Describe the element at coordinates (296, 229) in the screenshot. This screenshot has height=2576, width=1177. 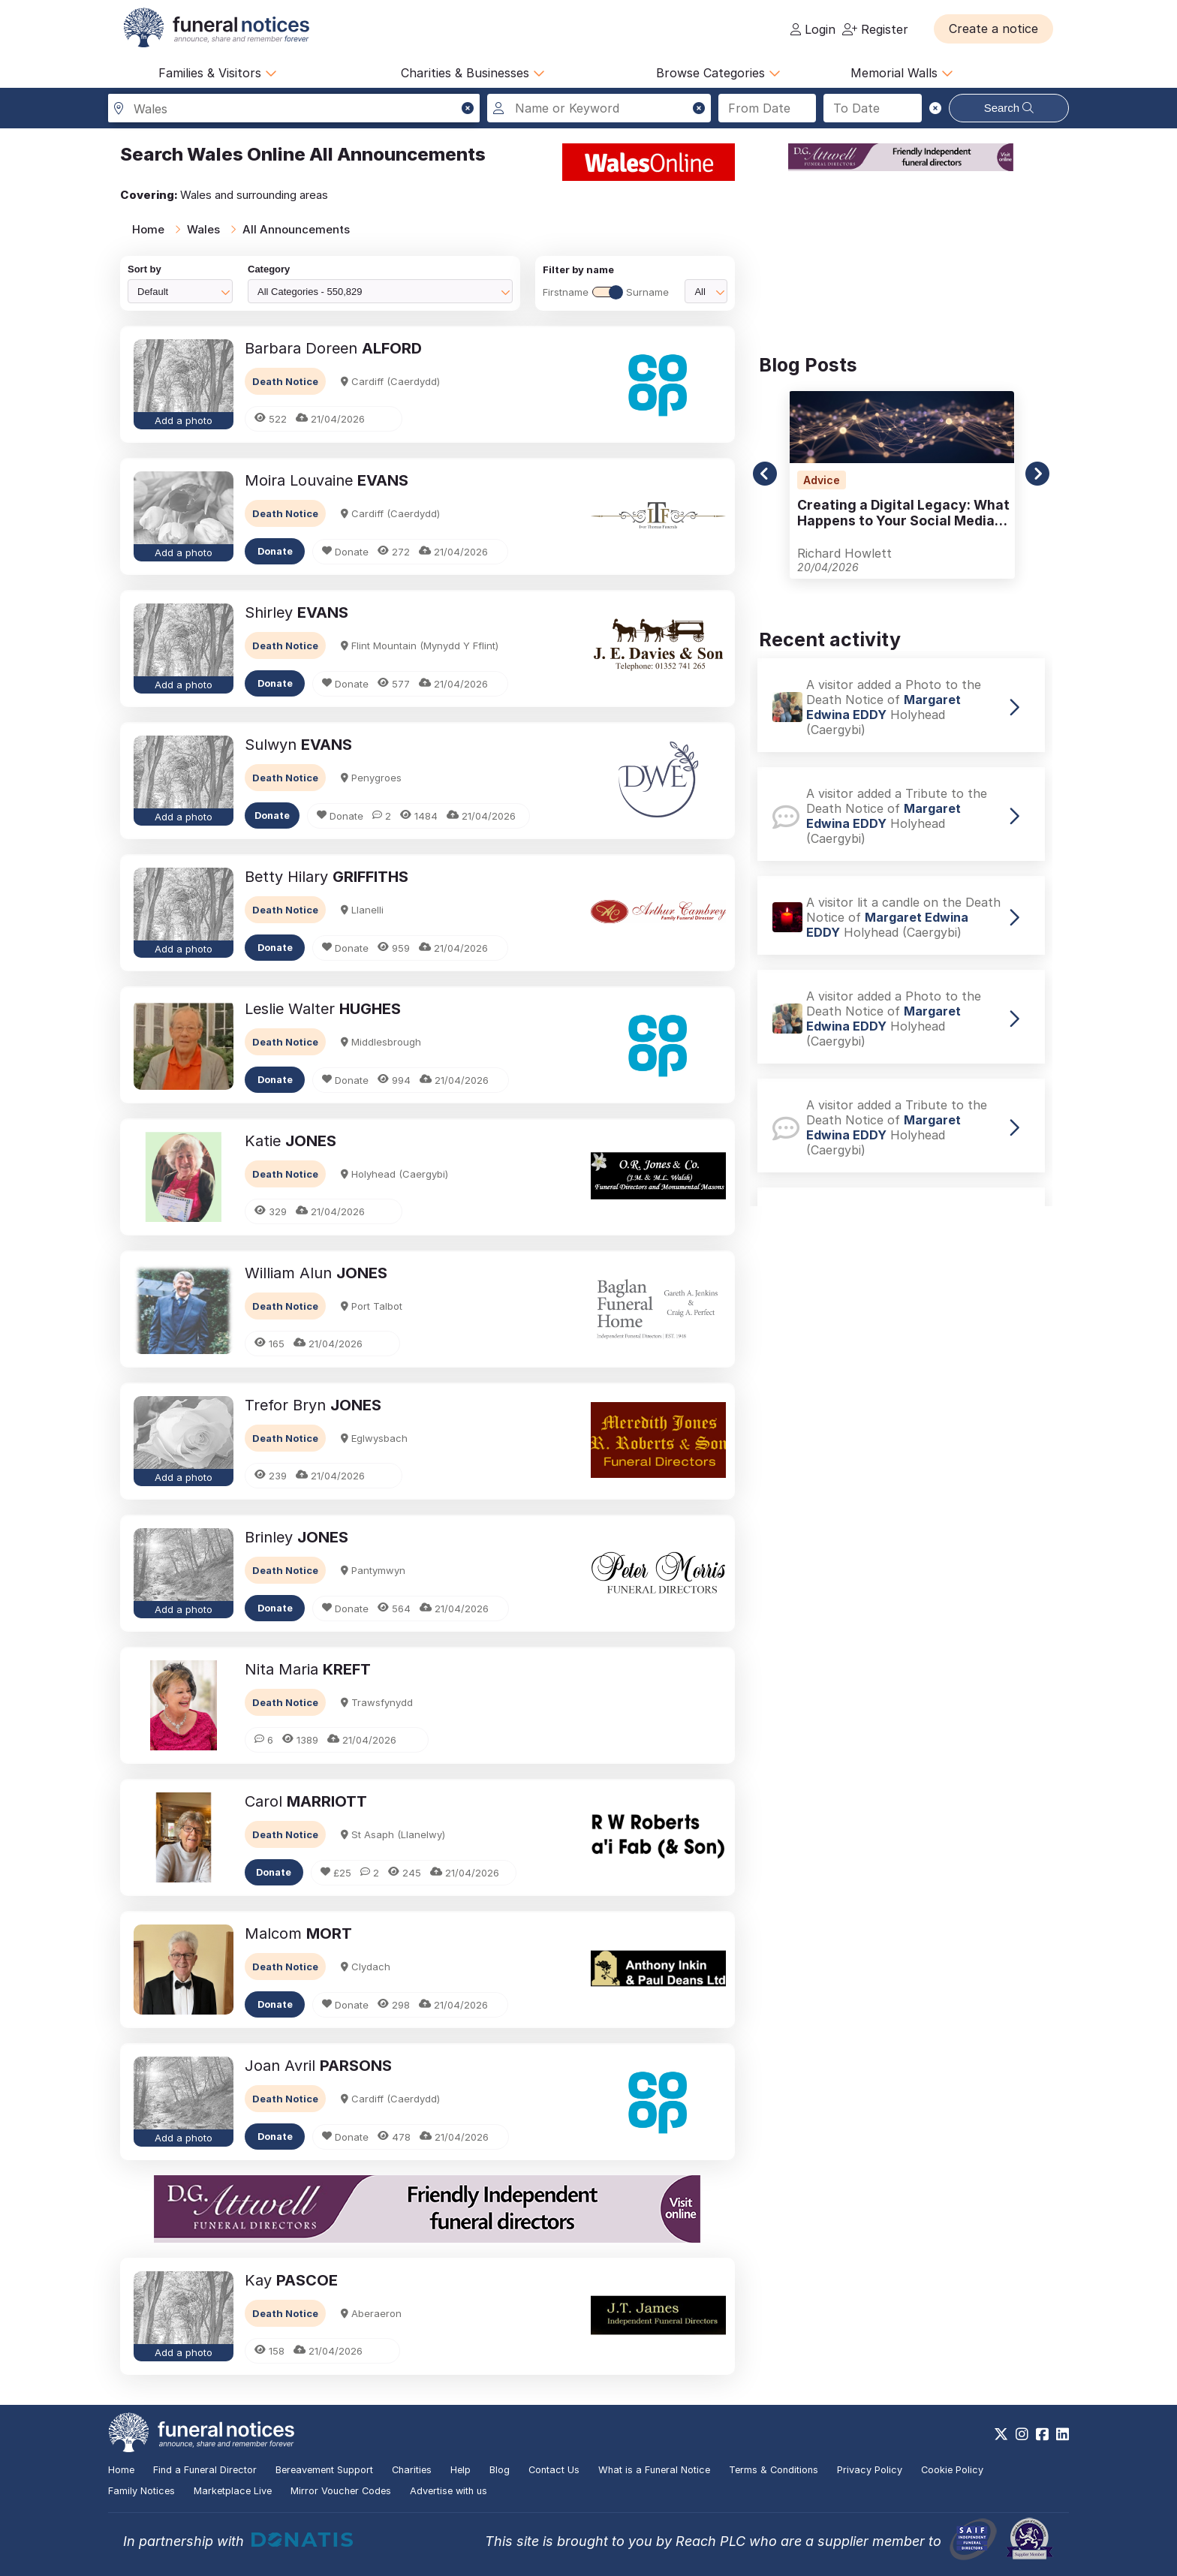
I see `All Announcements` at that location.